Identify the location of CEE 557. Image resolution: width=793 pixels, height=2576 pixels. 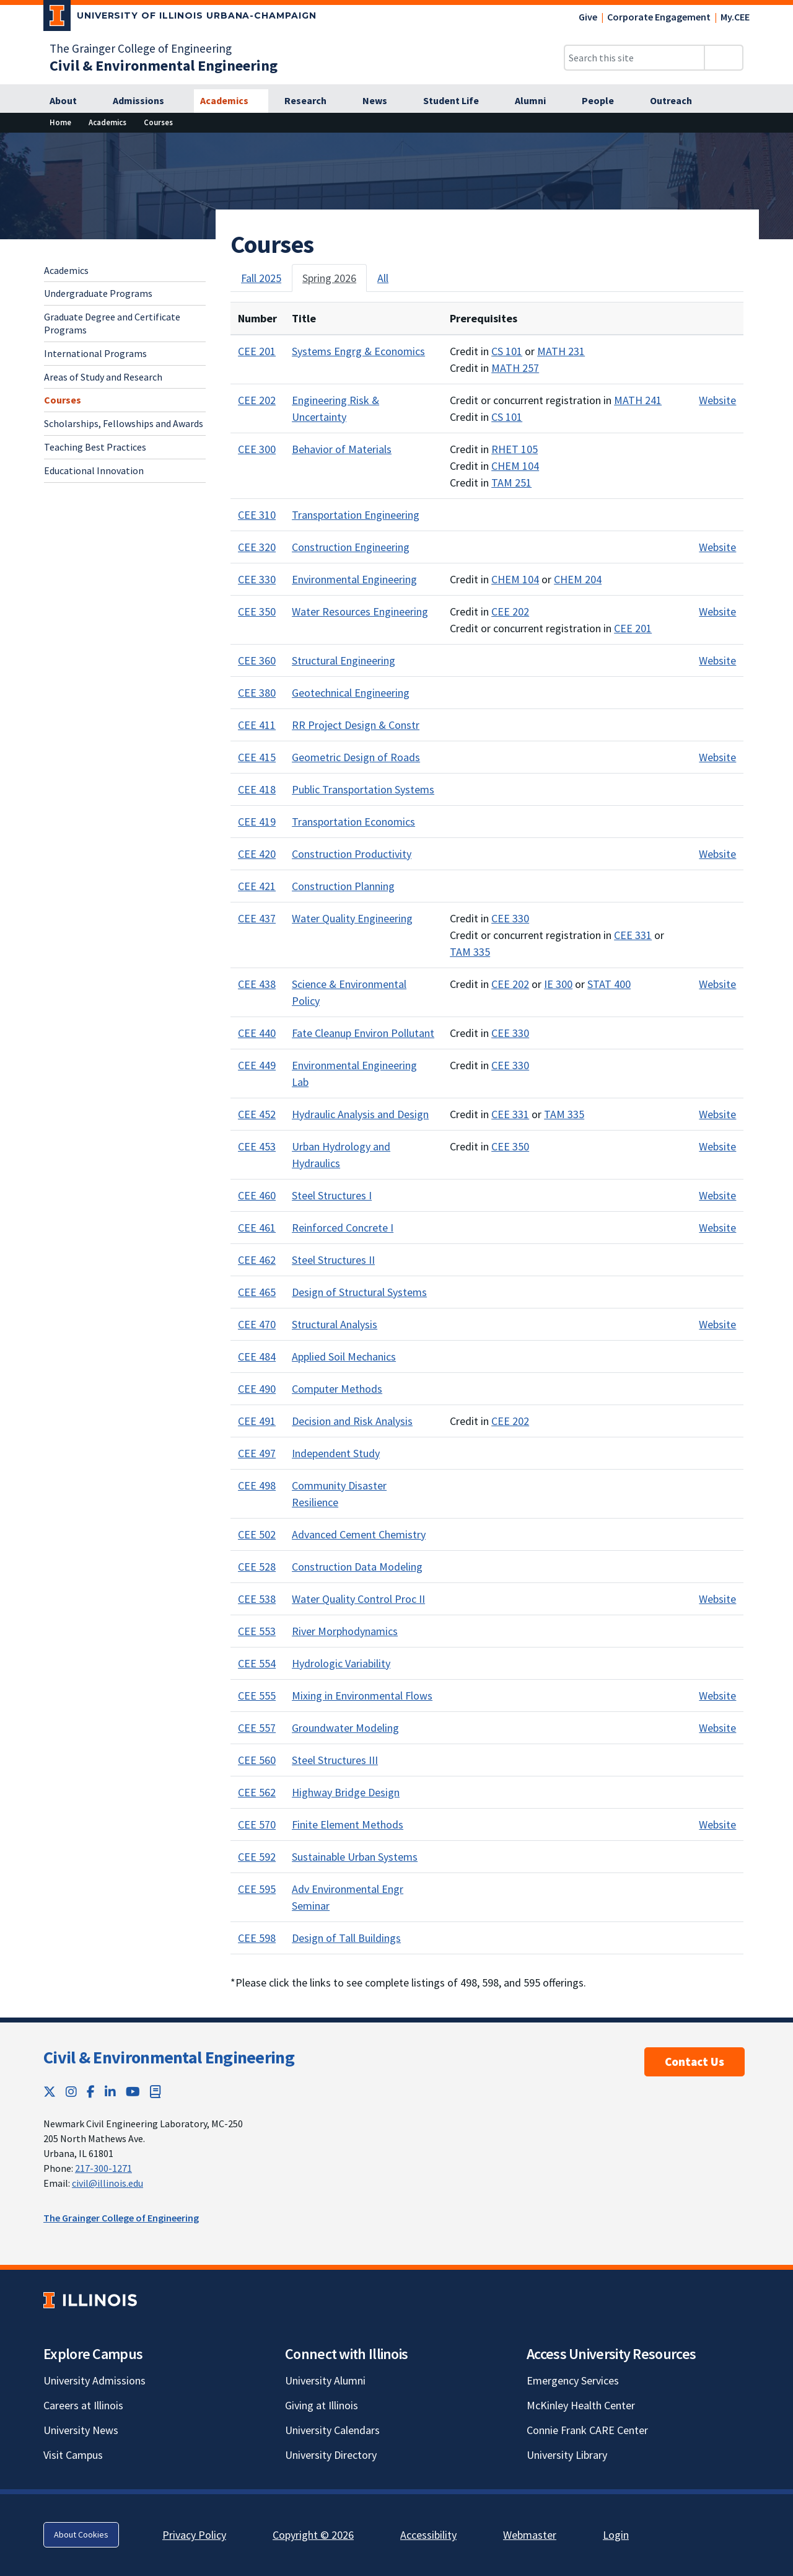
(257, 1728).